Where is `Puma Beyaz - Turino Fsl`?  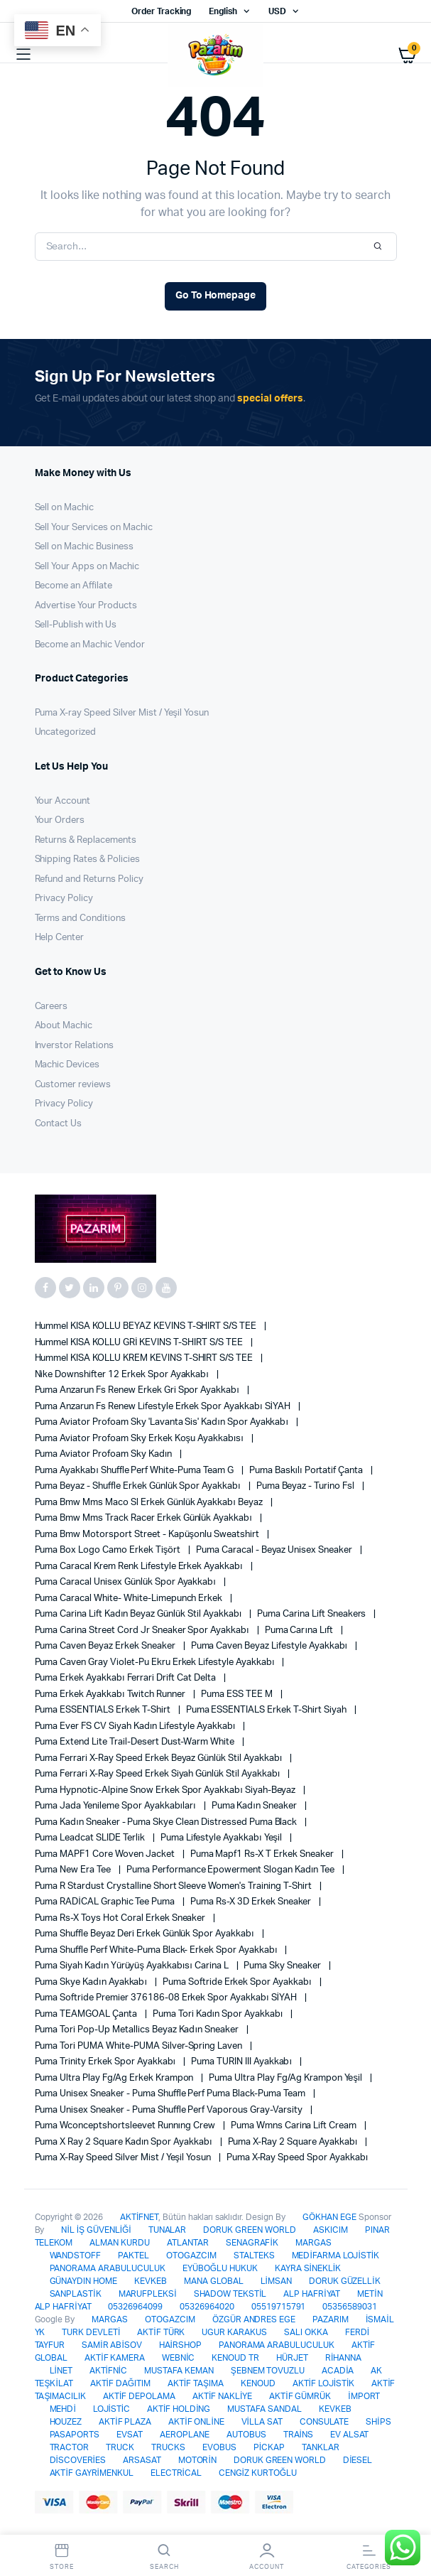 Puma Beyaz - Turino Fsl is located at coordinates (306, 1486).